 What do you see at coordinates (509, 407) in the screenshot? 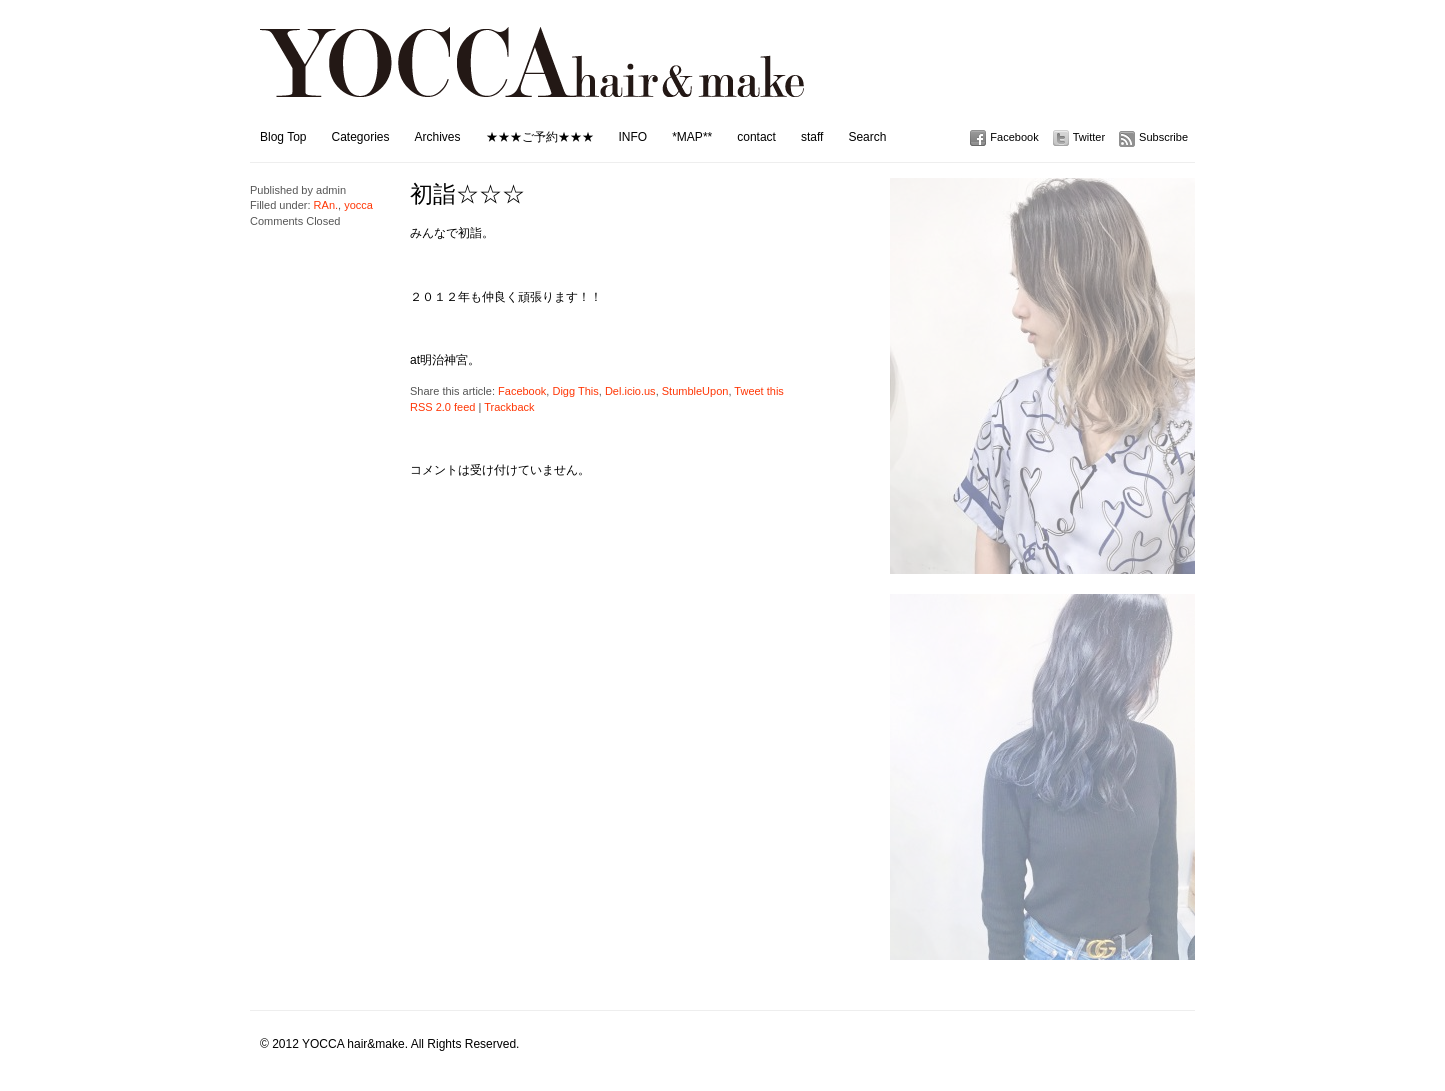
I see `Trackback` at bounding box center [509, 407].